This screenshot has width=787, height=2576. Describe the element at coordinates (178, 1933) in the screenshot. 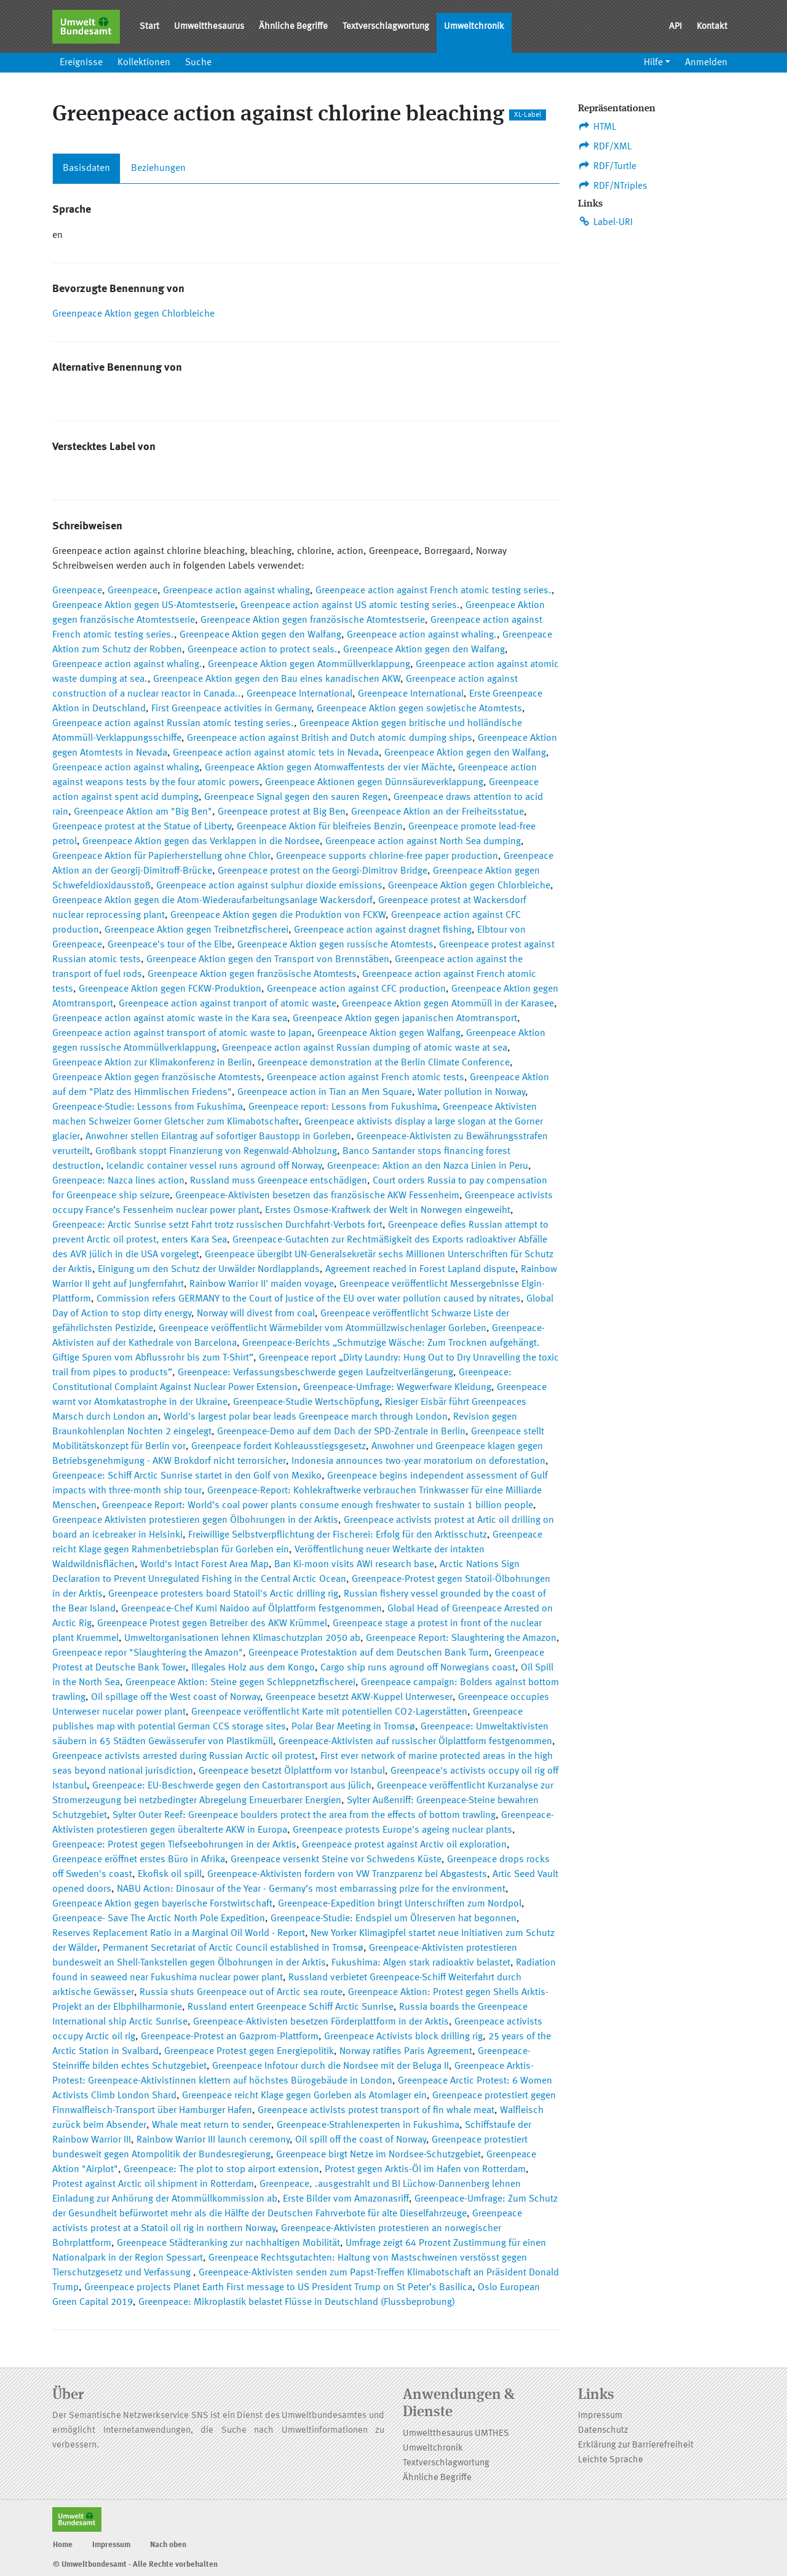

I see `Reserves Replacement Ratio in a Marginal Oil World - Report` at that location.